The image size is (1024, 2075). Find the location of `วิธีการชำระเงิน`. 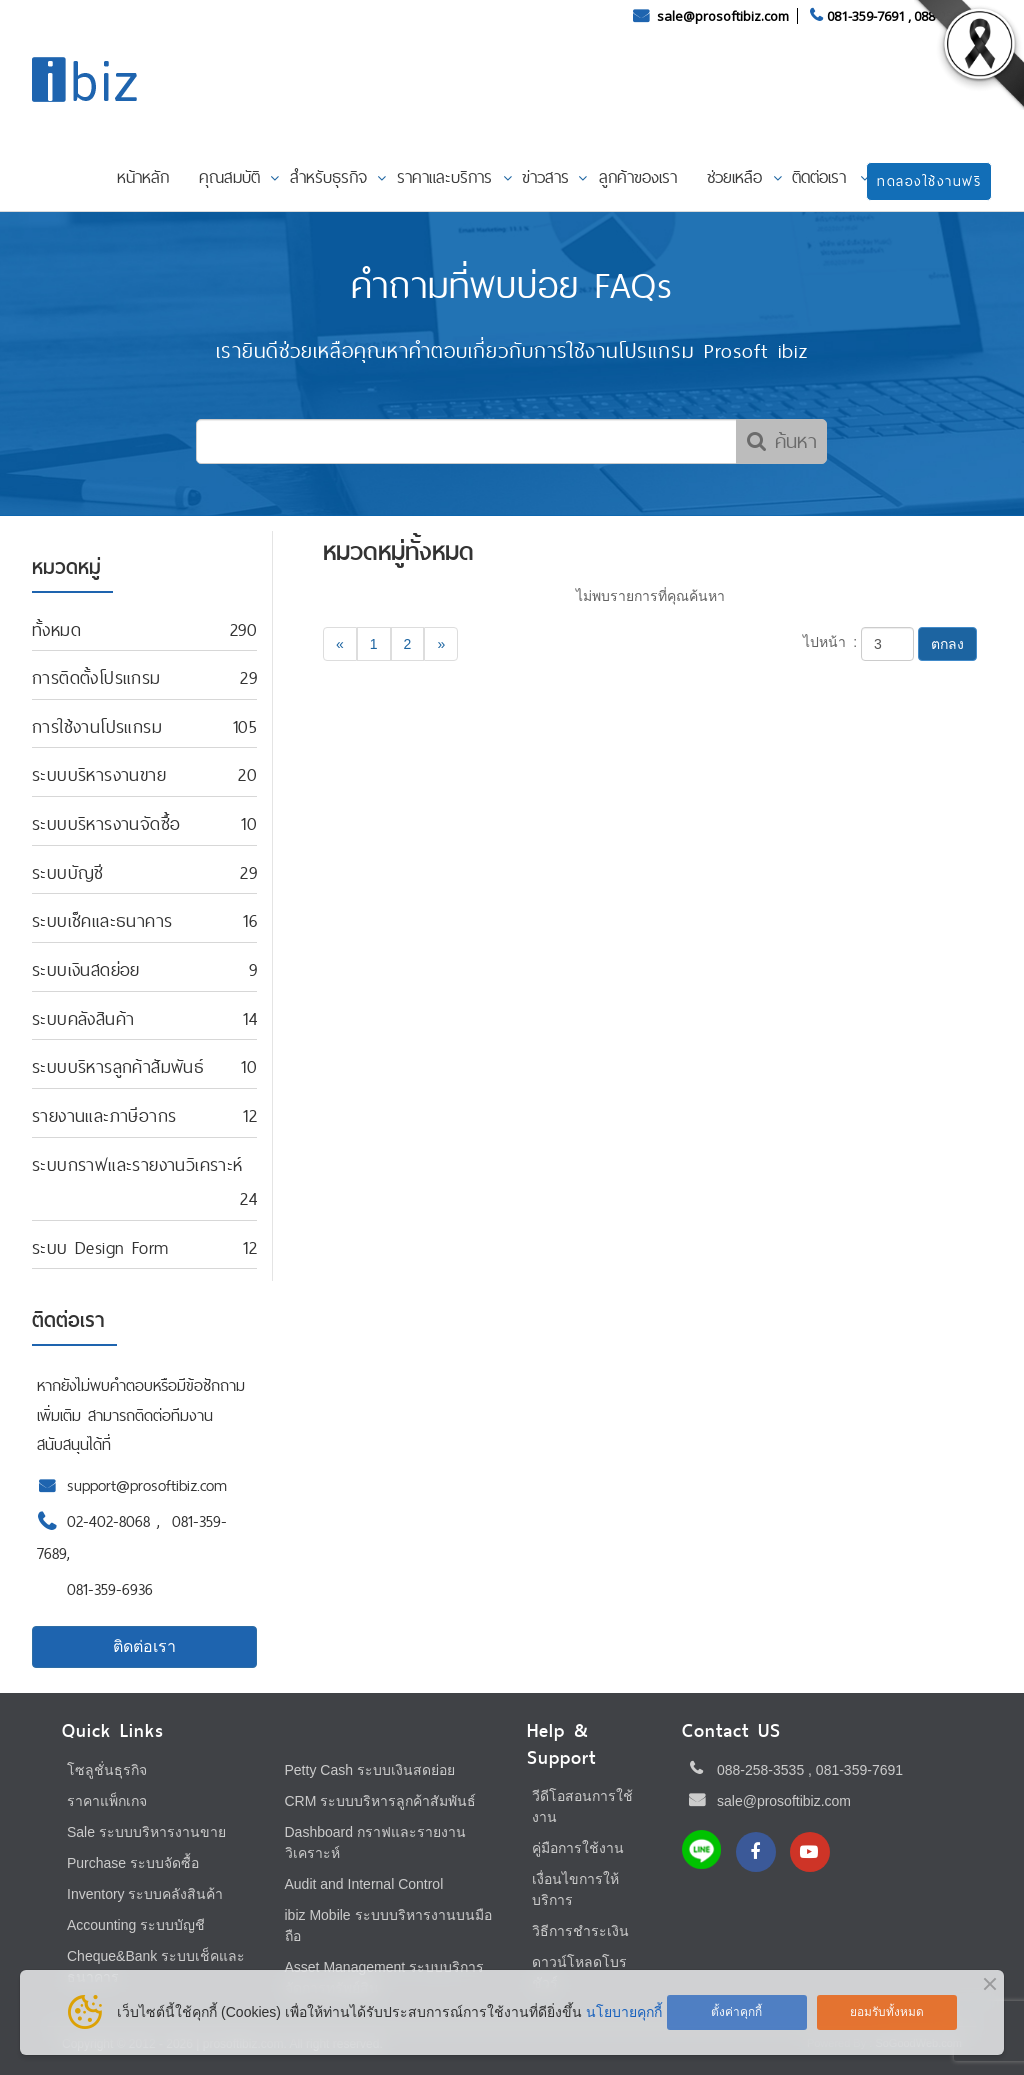

วิธีการชำระเงิน is located at coordinates (580, 1931).